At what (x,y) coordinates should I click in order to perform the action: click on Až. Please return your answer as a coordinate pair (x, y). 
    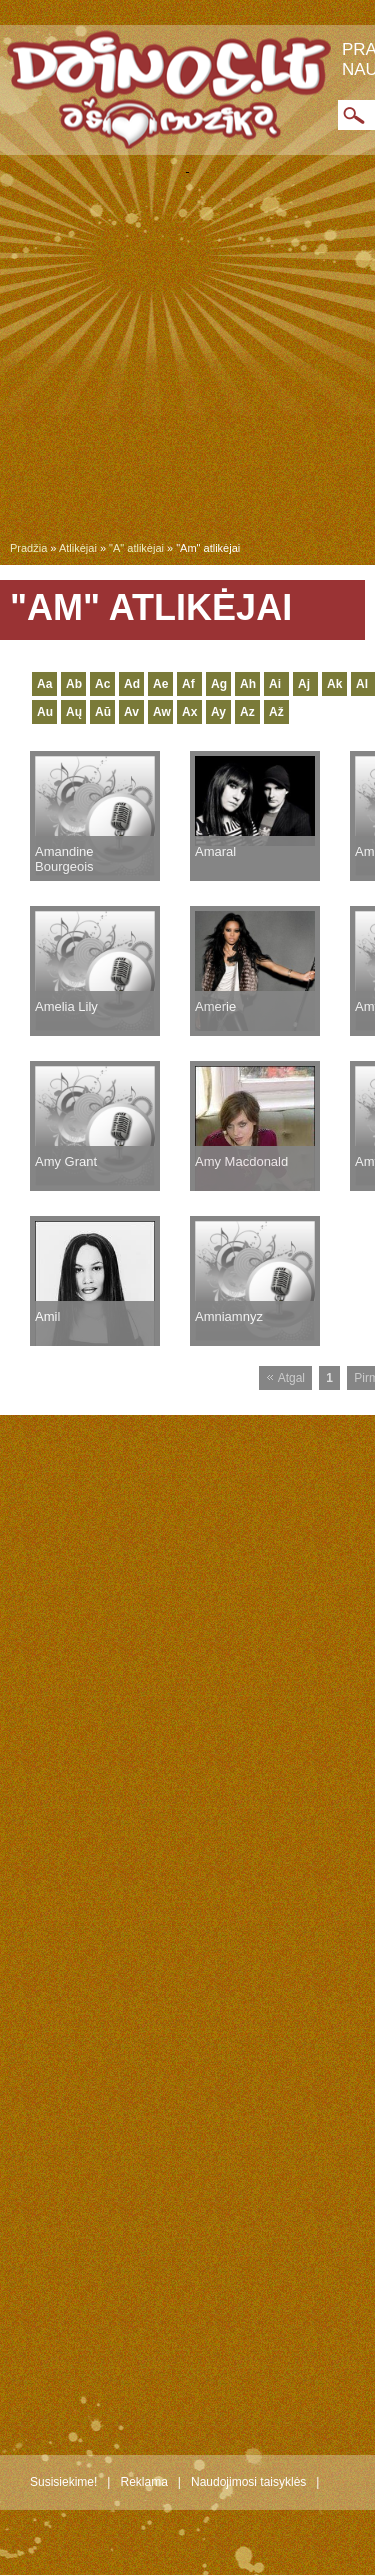
    Looking at the image, I should click on (276, 712).